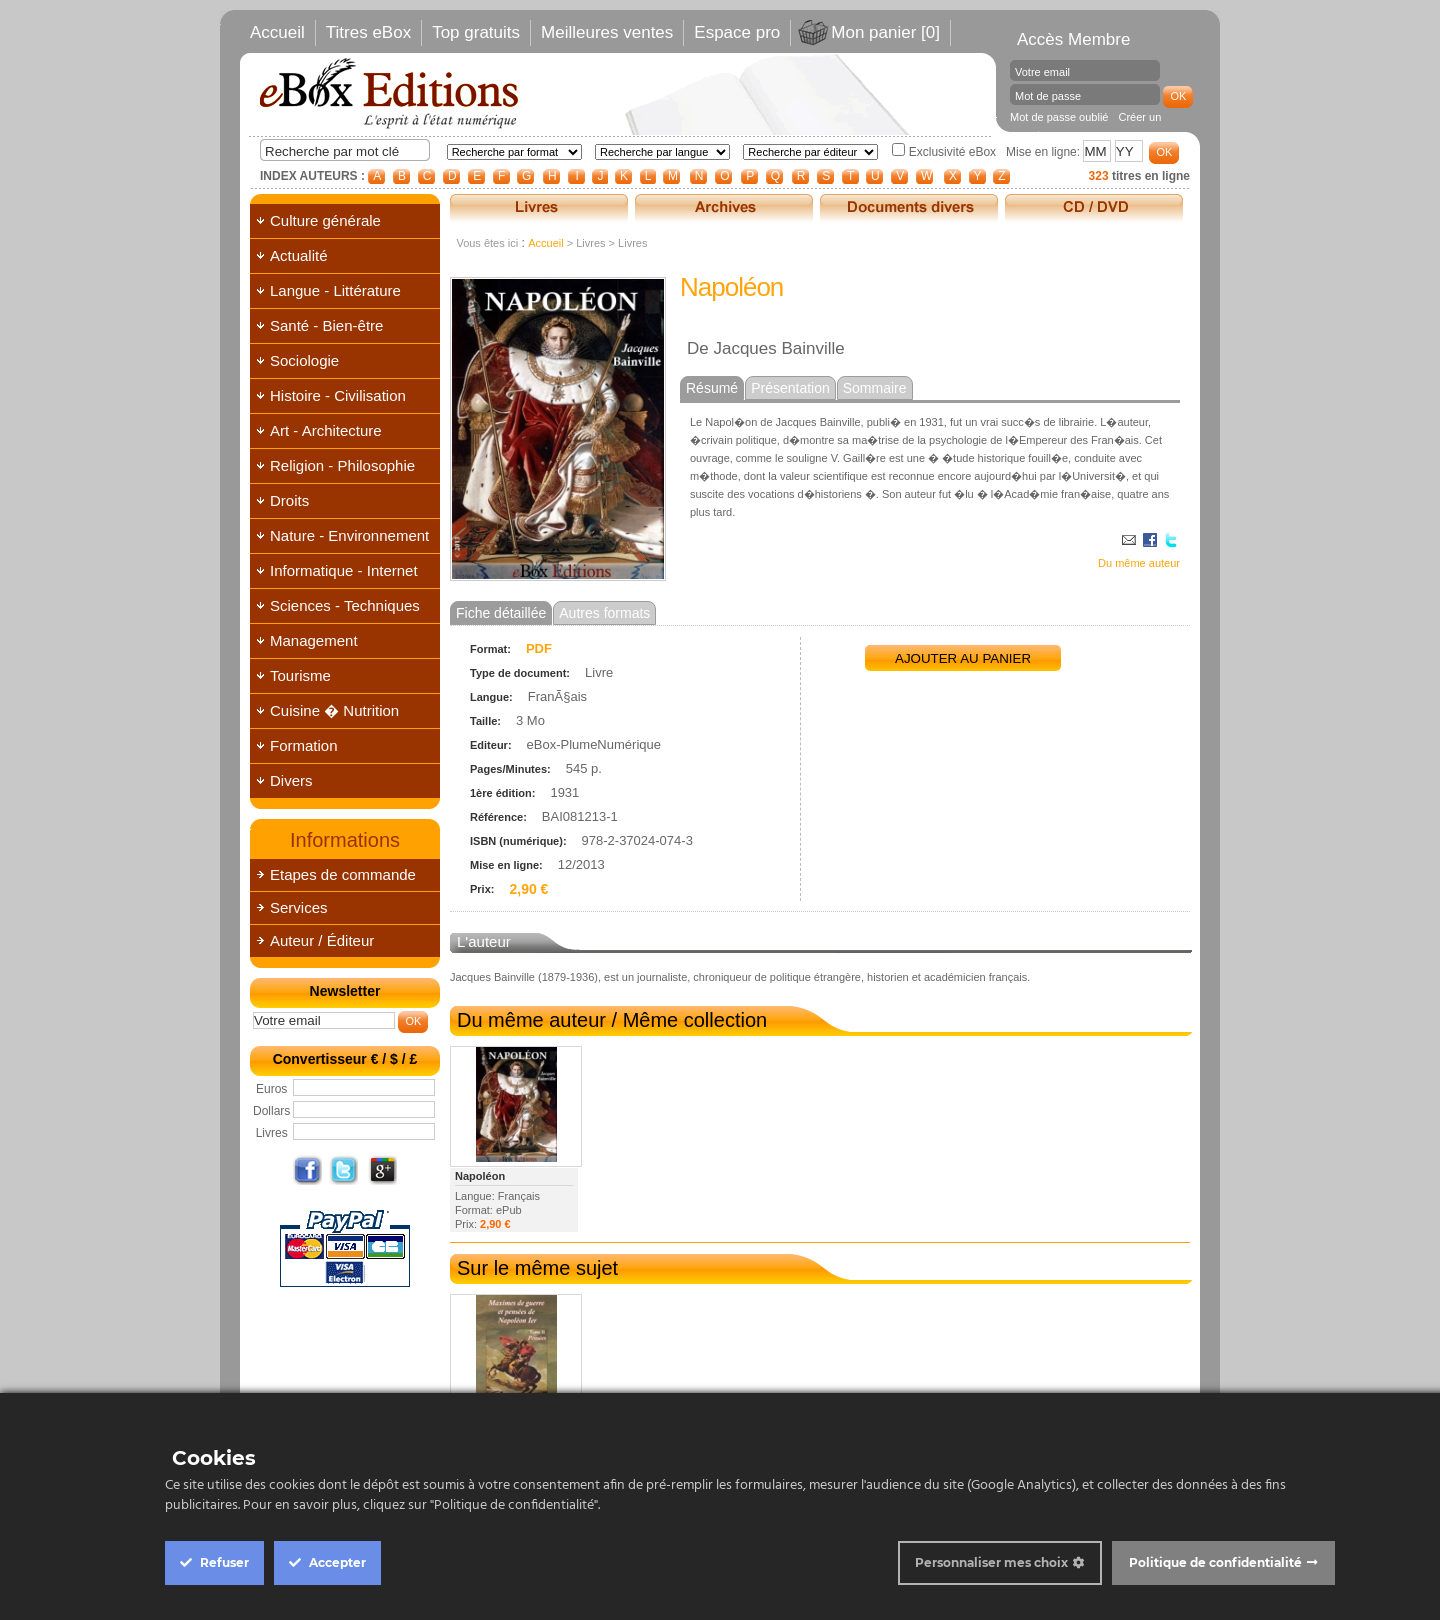 This screenshot has width=1440, height=1620. What do you see at coordinates (790, 388) in the screenshot?
I see `Présentation` at bounding box center [790, 388].